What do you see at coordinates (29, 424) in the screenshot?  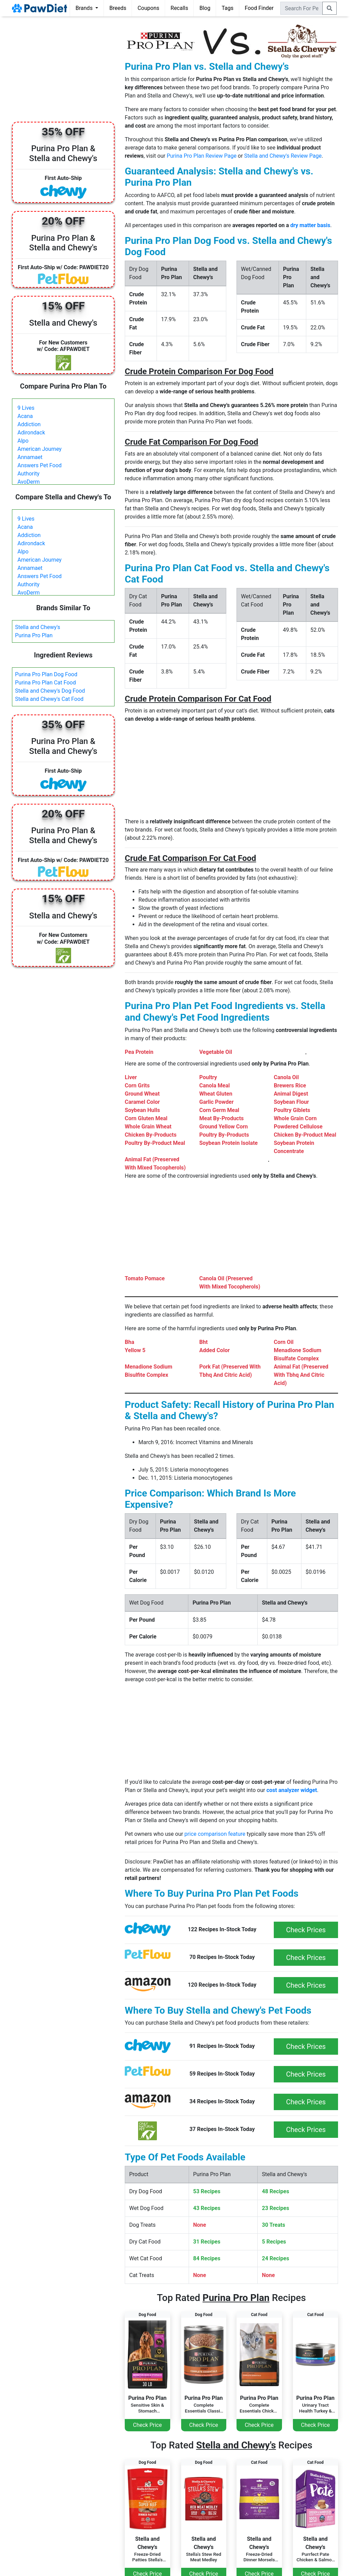 I see `Addiction` at bounding box center [29, 424].